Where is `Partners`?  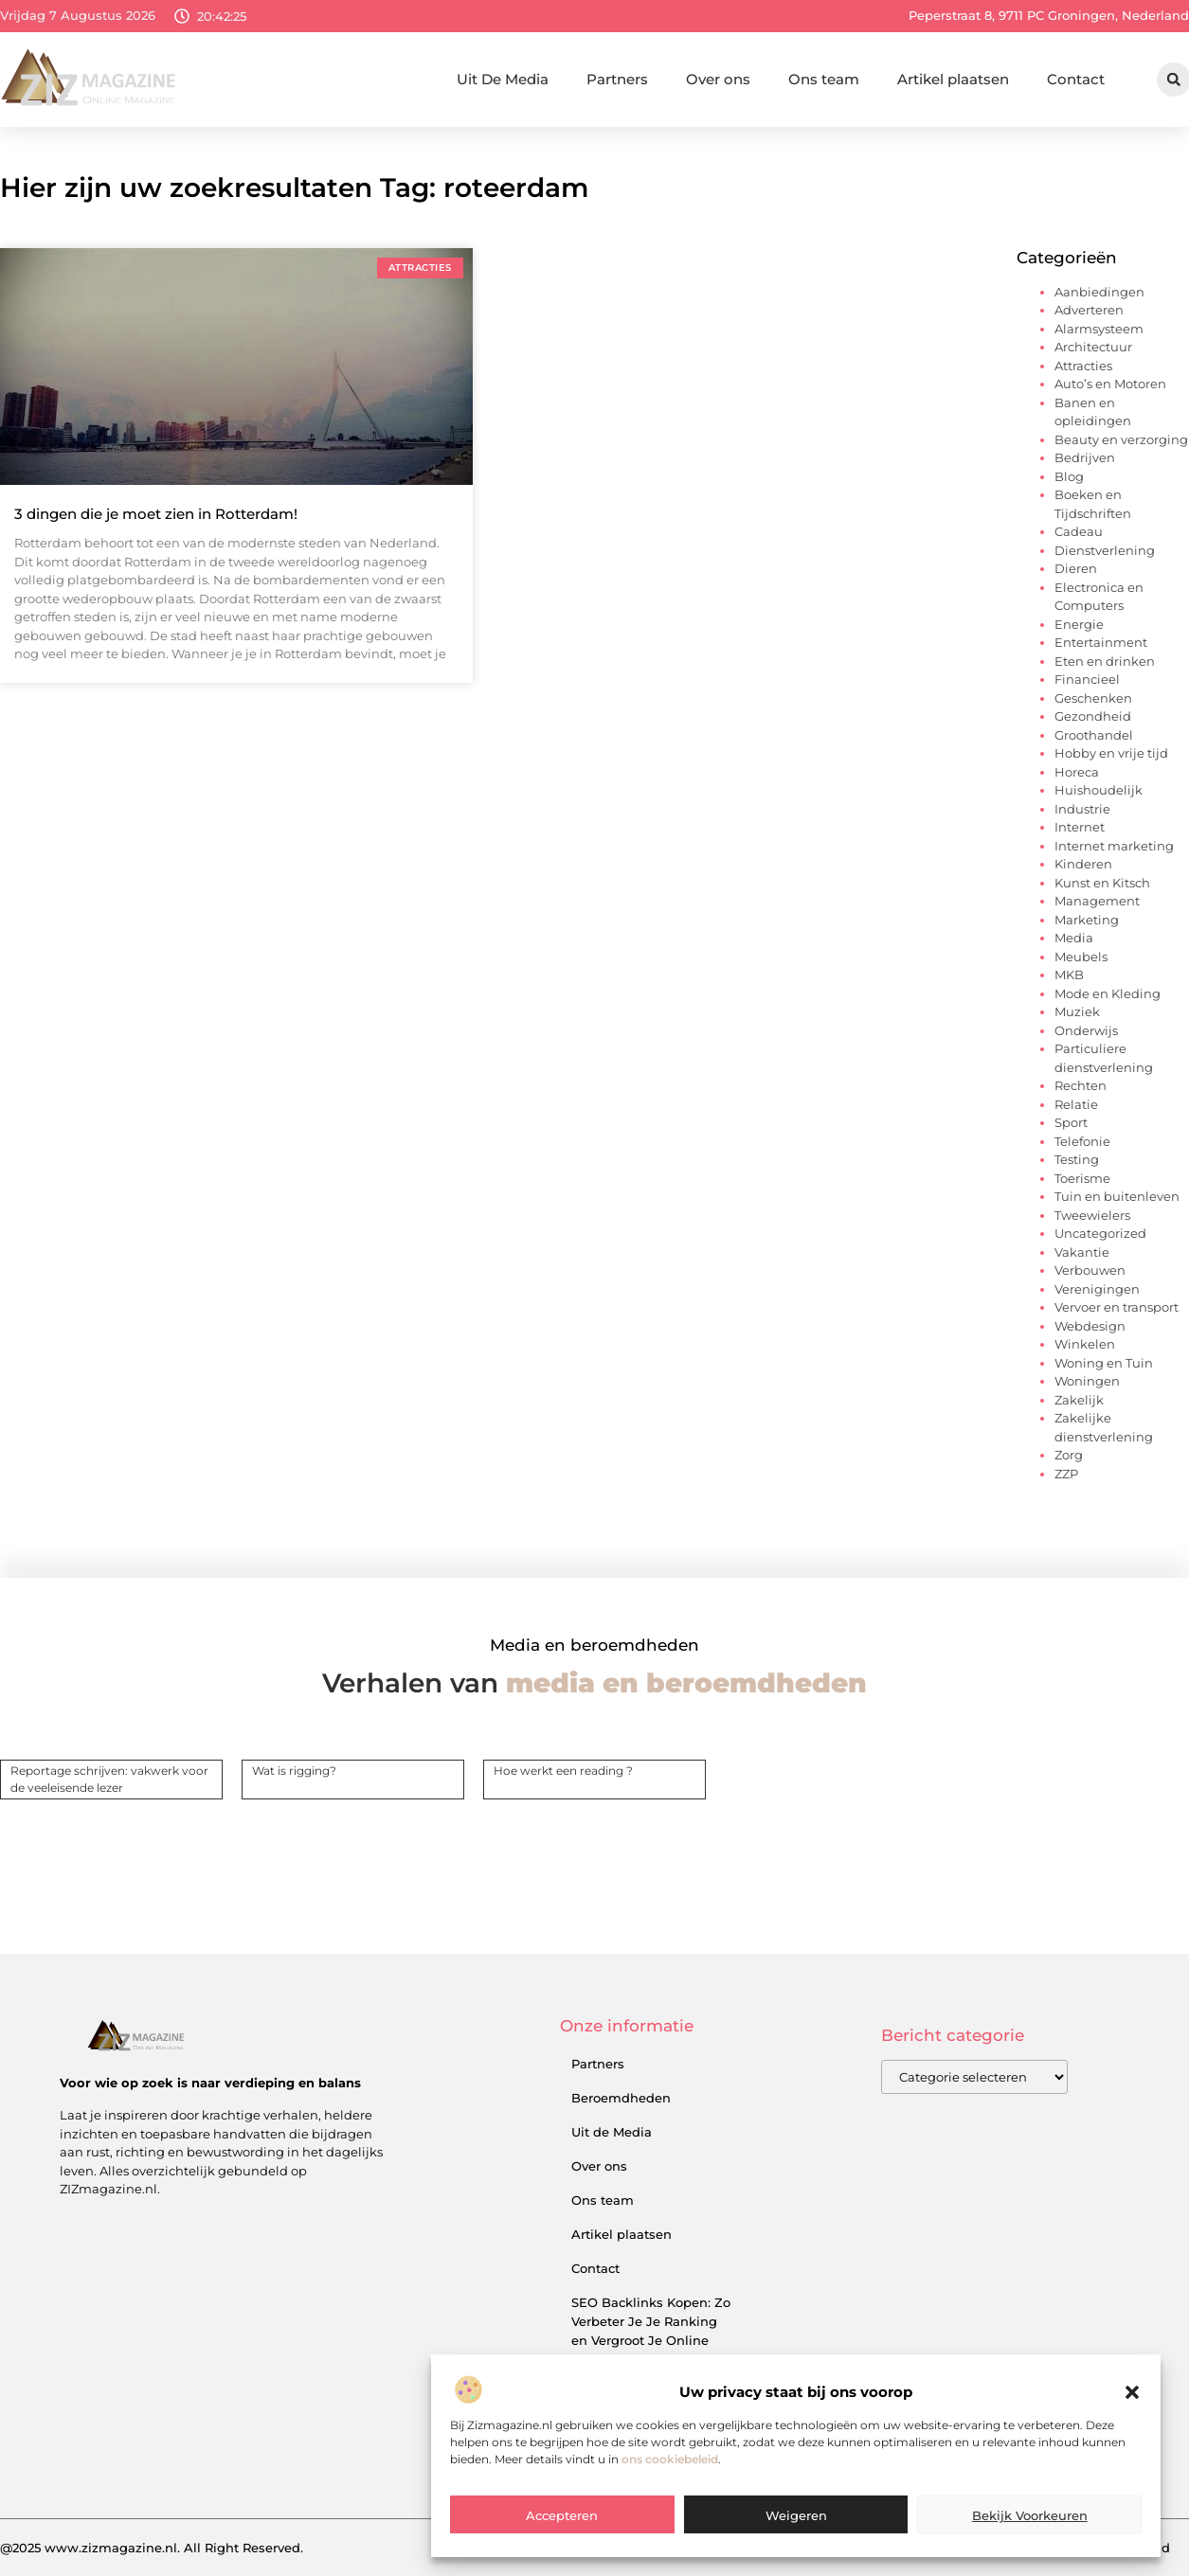 Partners is located at coordinates (617, 79).